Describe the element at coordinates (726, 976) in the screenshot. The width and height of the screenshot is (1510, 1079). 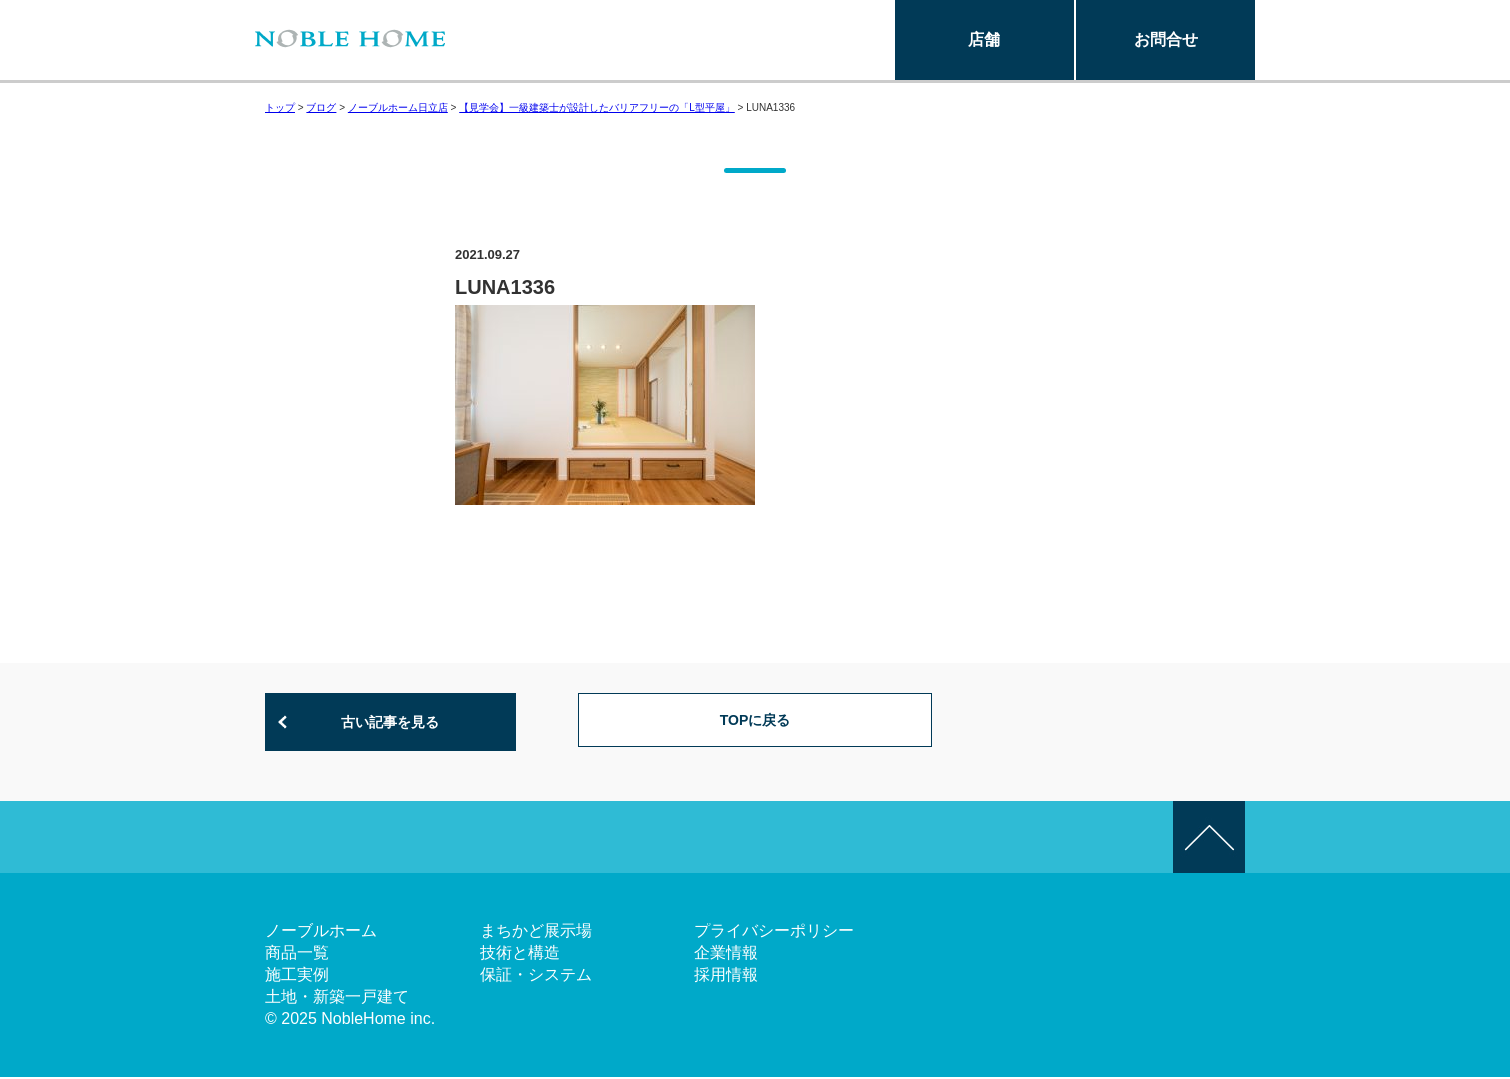
I see `採用情報` at that location.